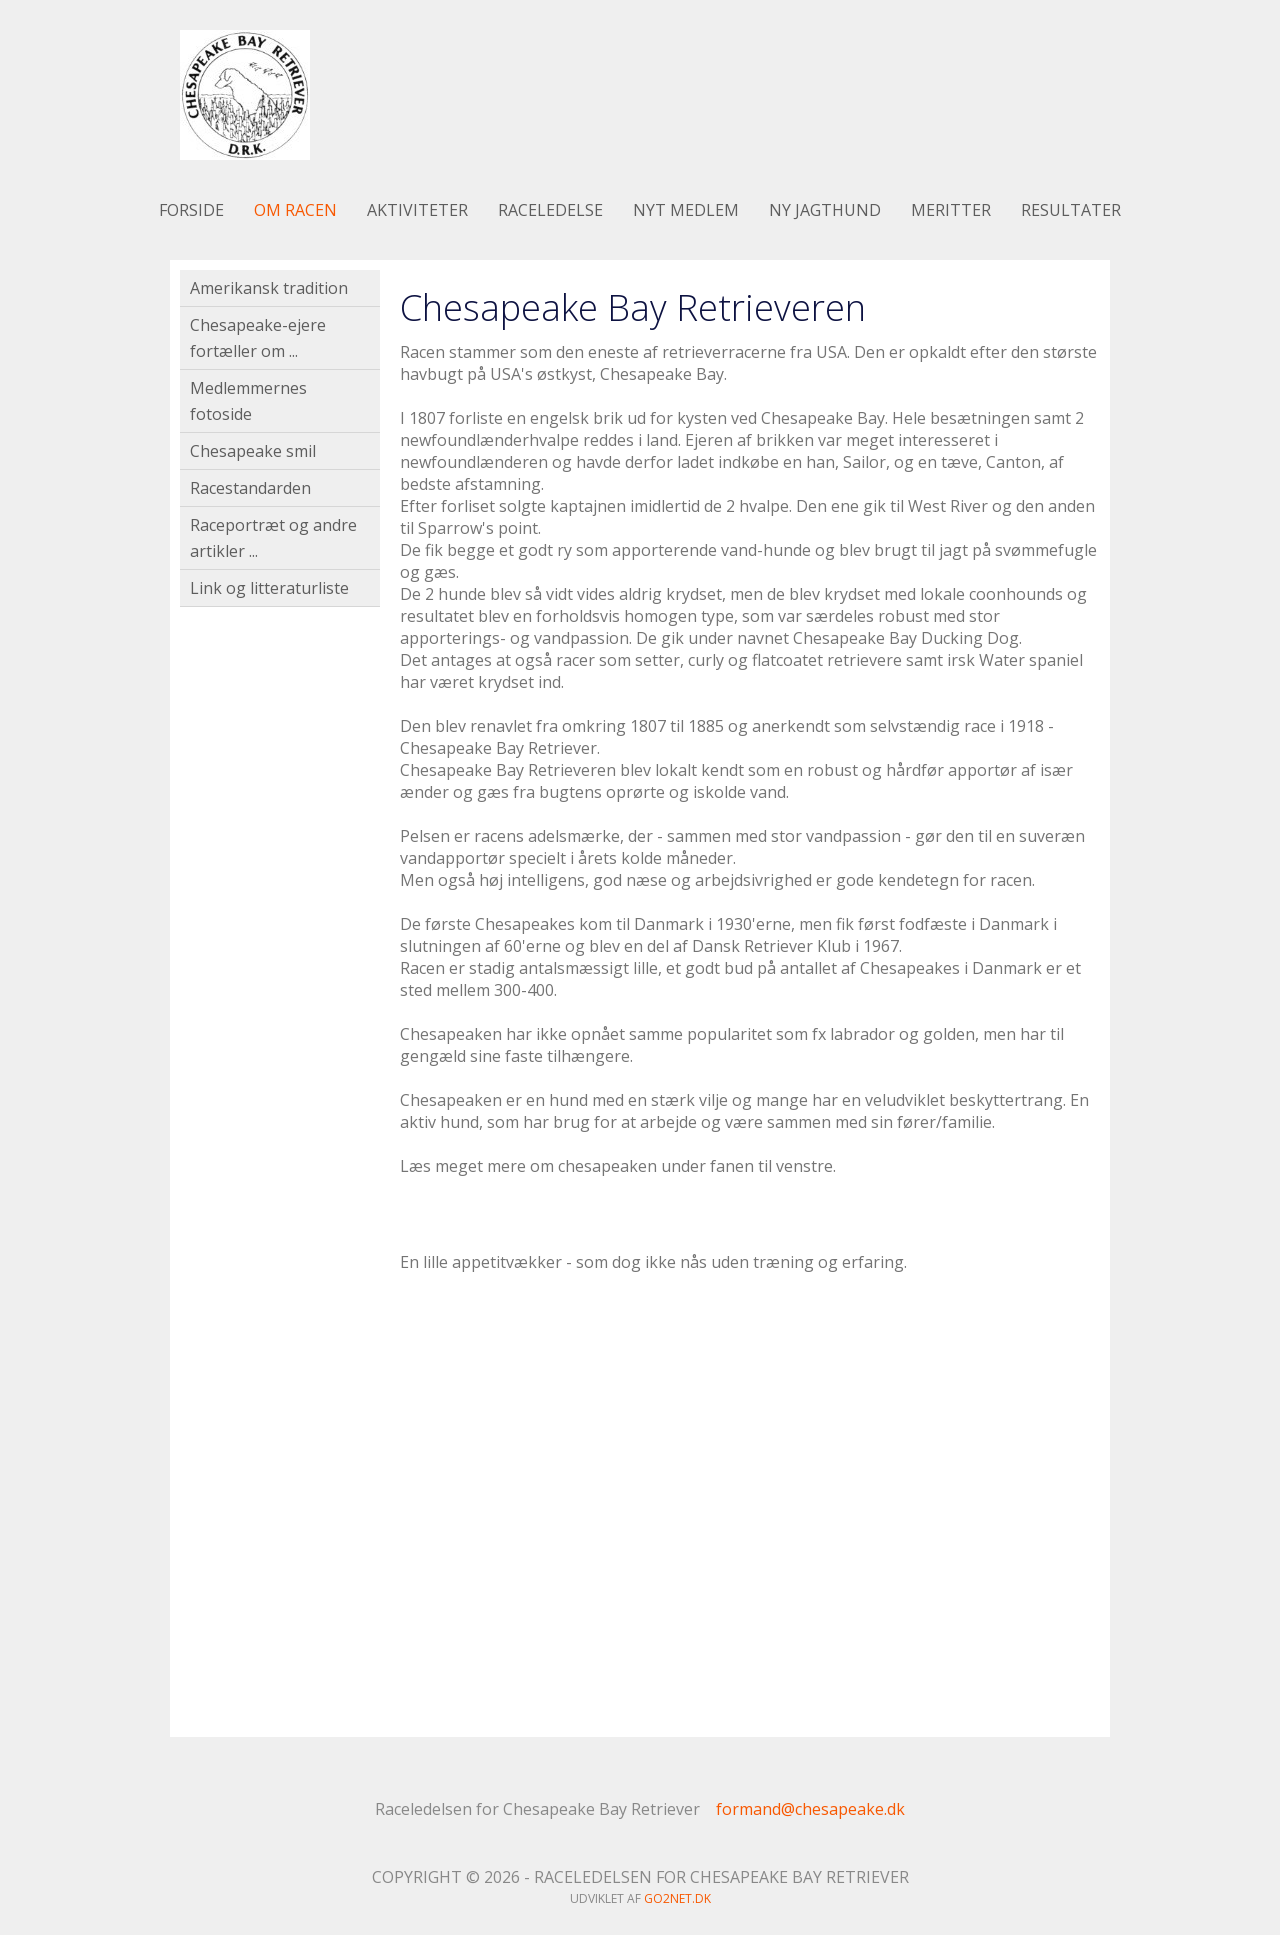 Image resolution: width=1280 pixels, height=1935 pixels. I want to click on Nyt medlem, so click(686, 210).